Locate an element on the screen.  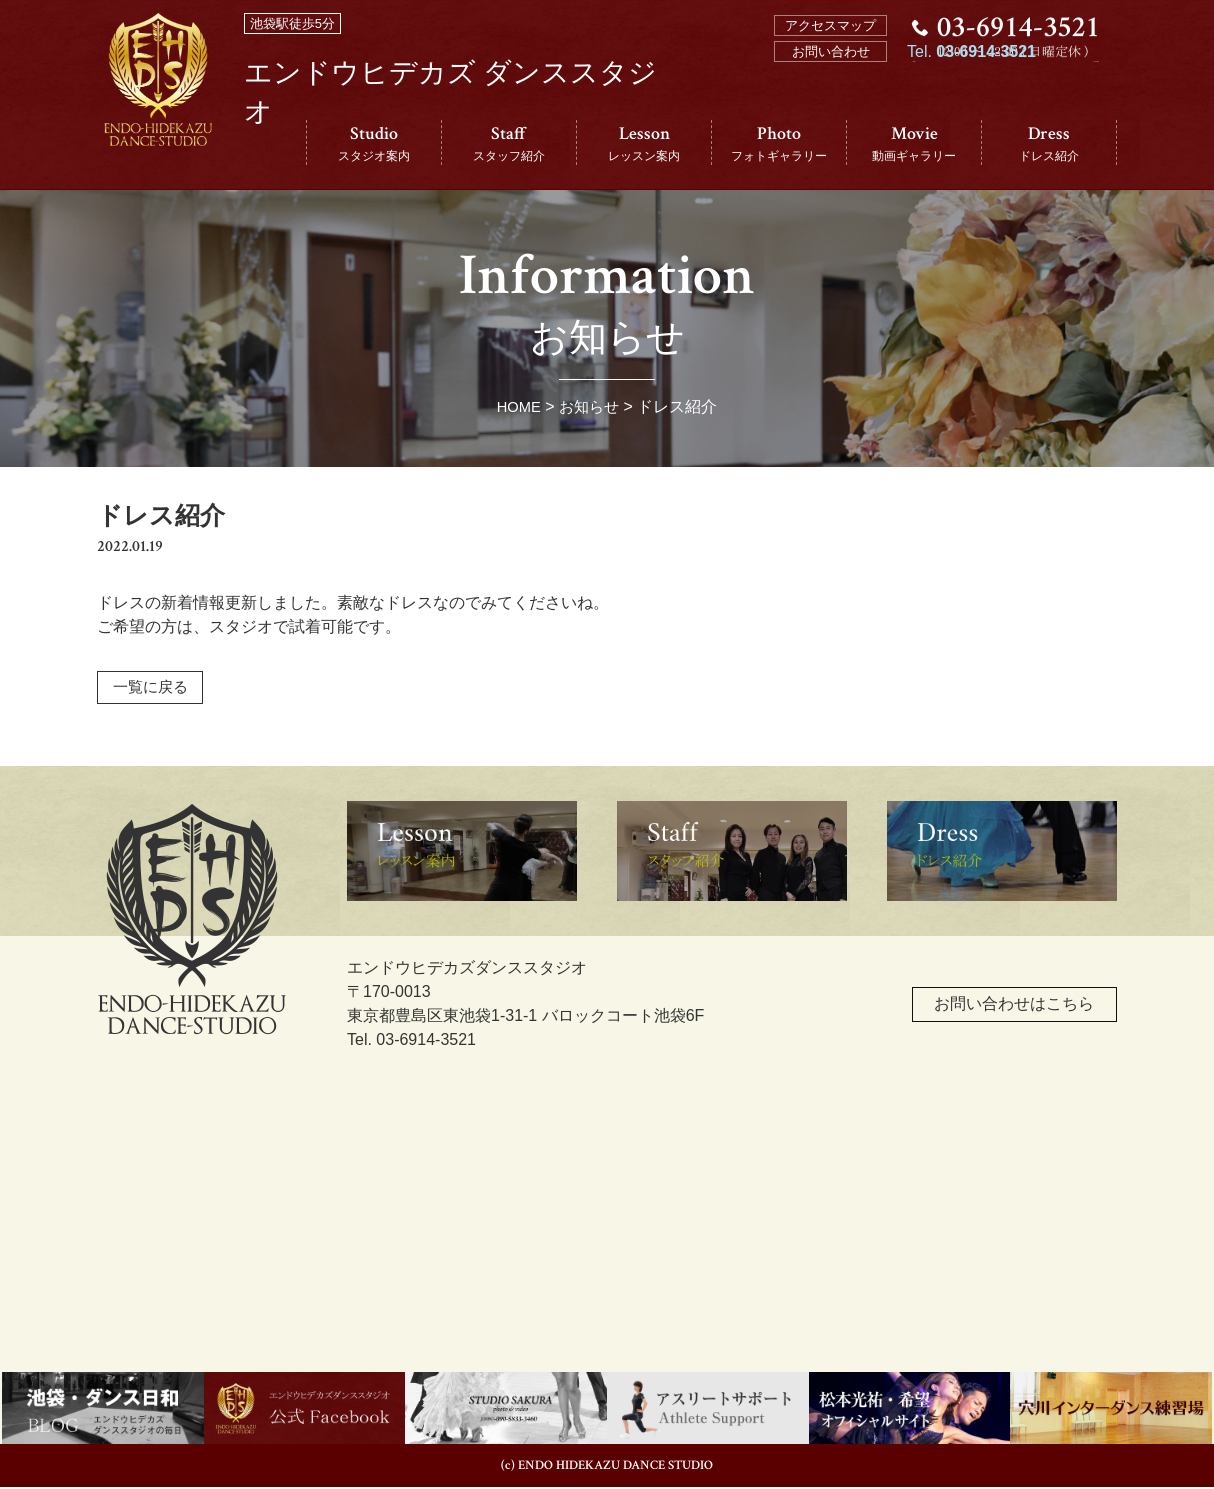
アクセスマップ is located at coordinates (830, 25).